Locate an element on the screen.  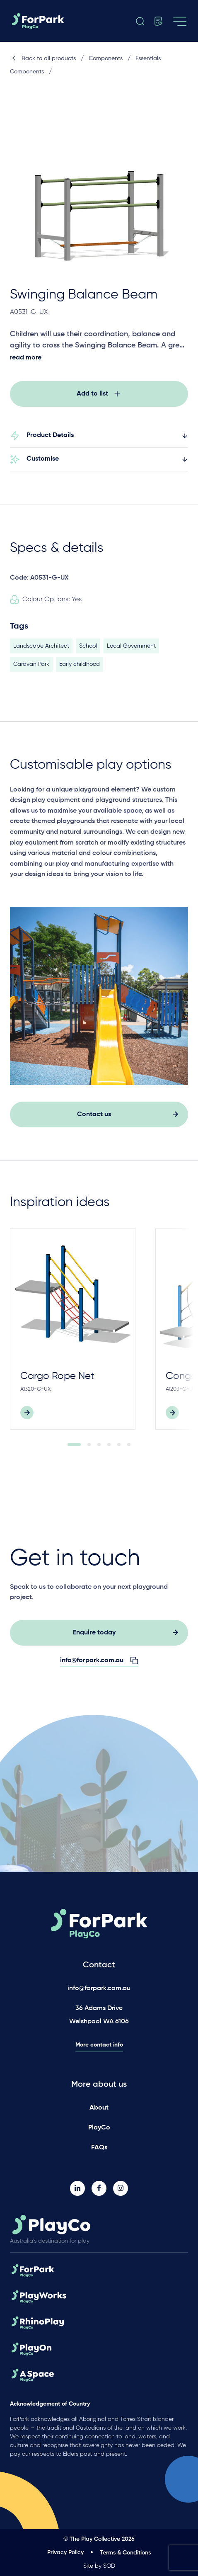
FAQs is located at coordinates (99, 2147).